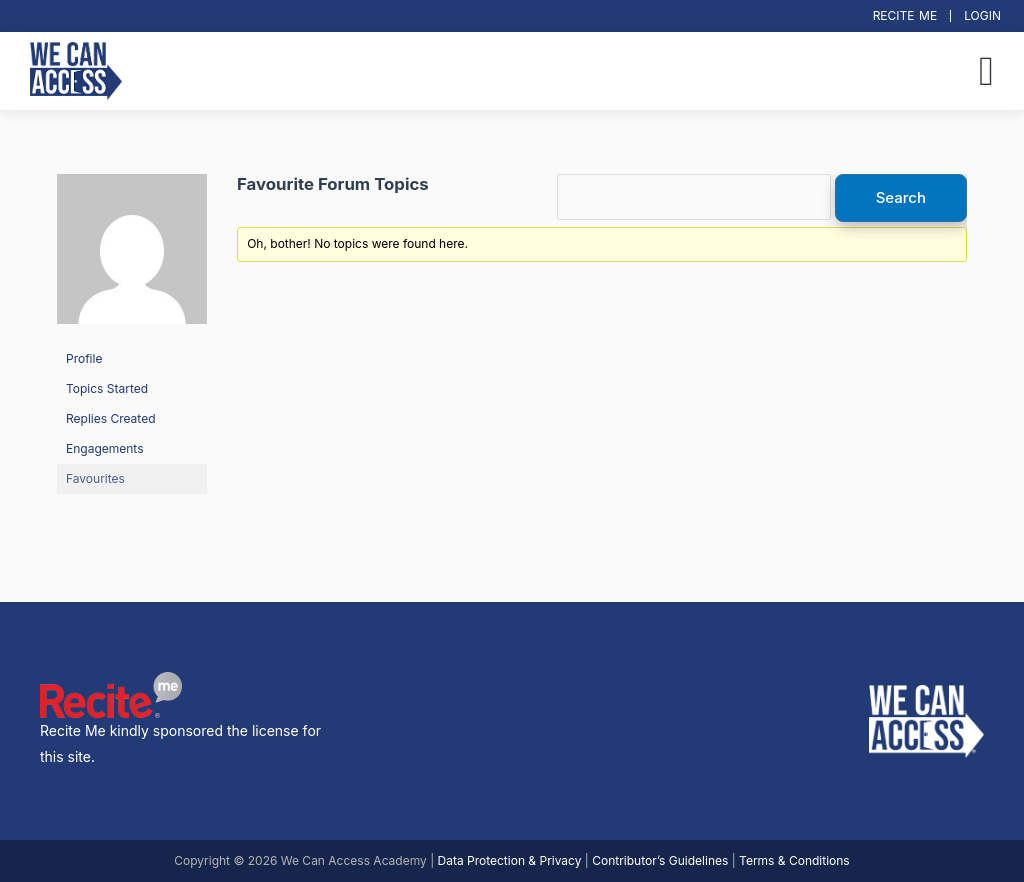  I want to click on Data Protection & Privacy, so click(510, 860).